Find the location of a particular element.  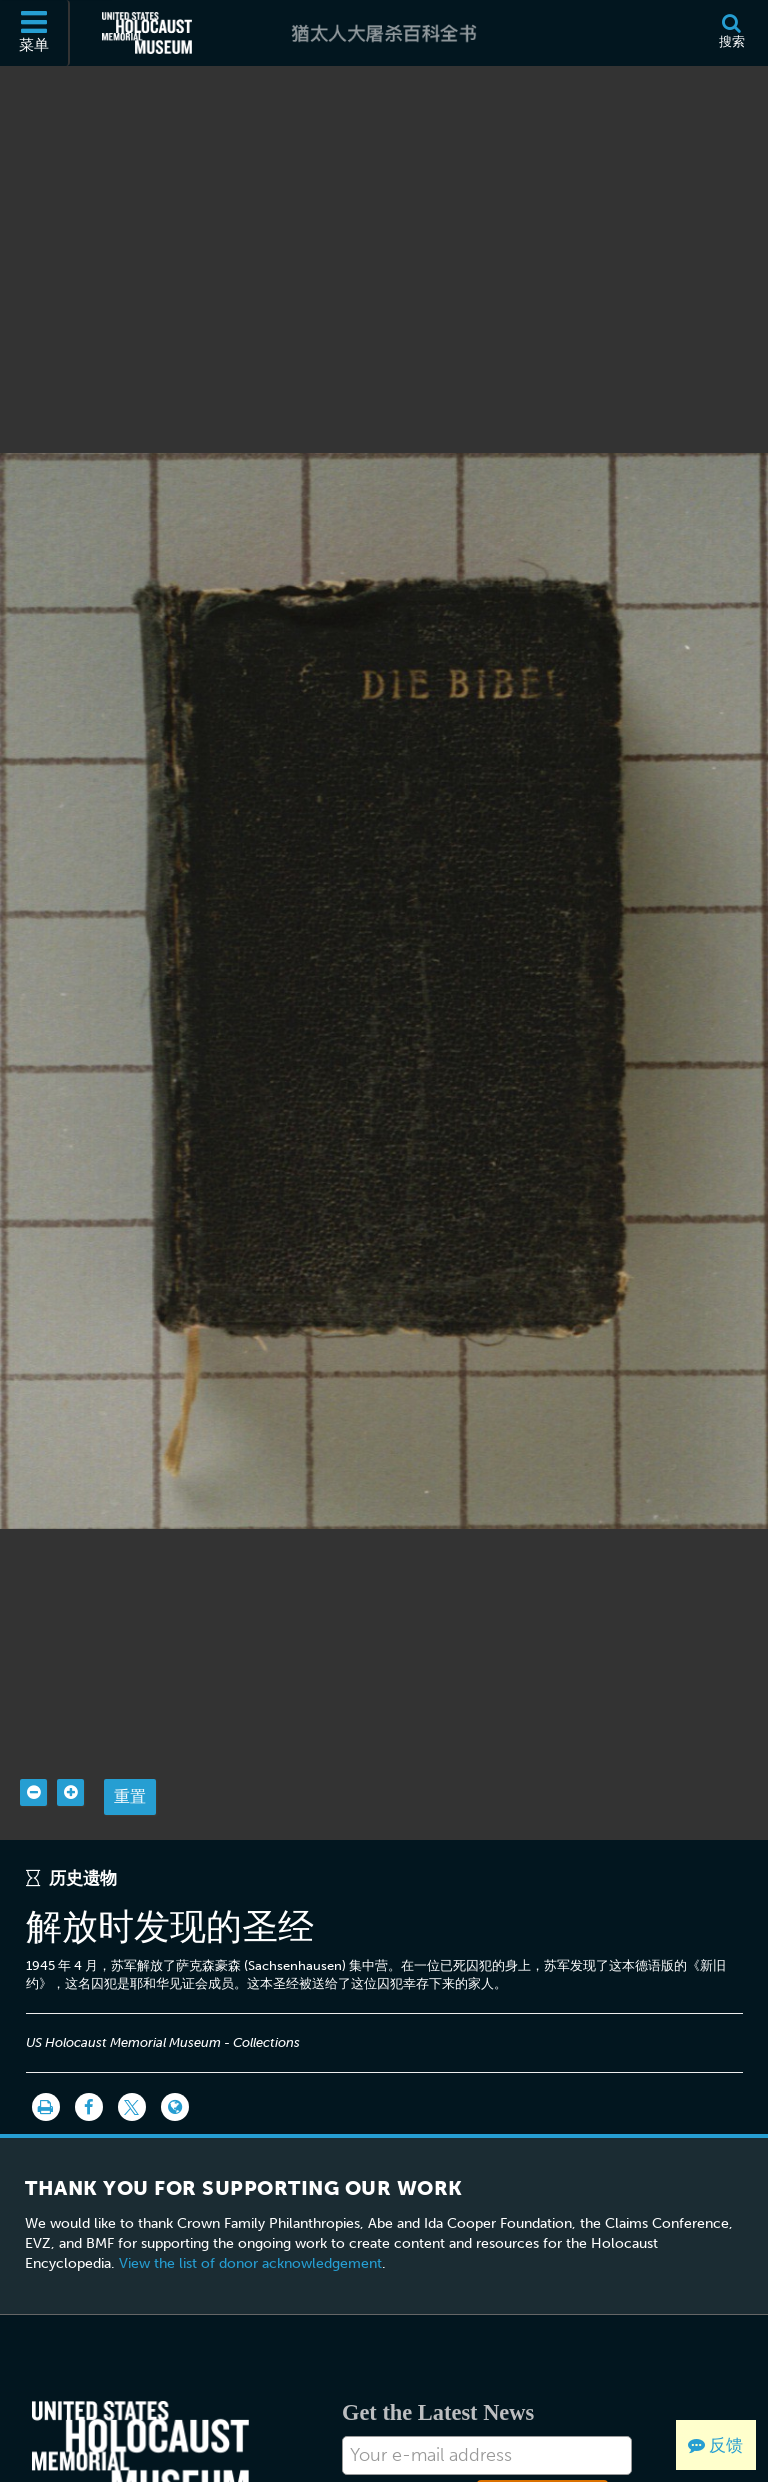

[Language switcher] is located at coordinates (175, 2069).